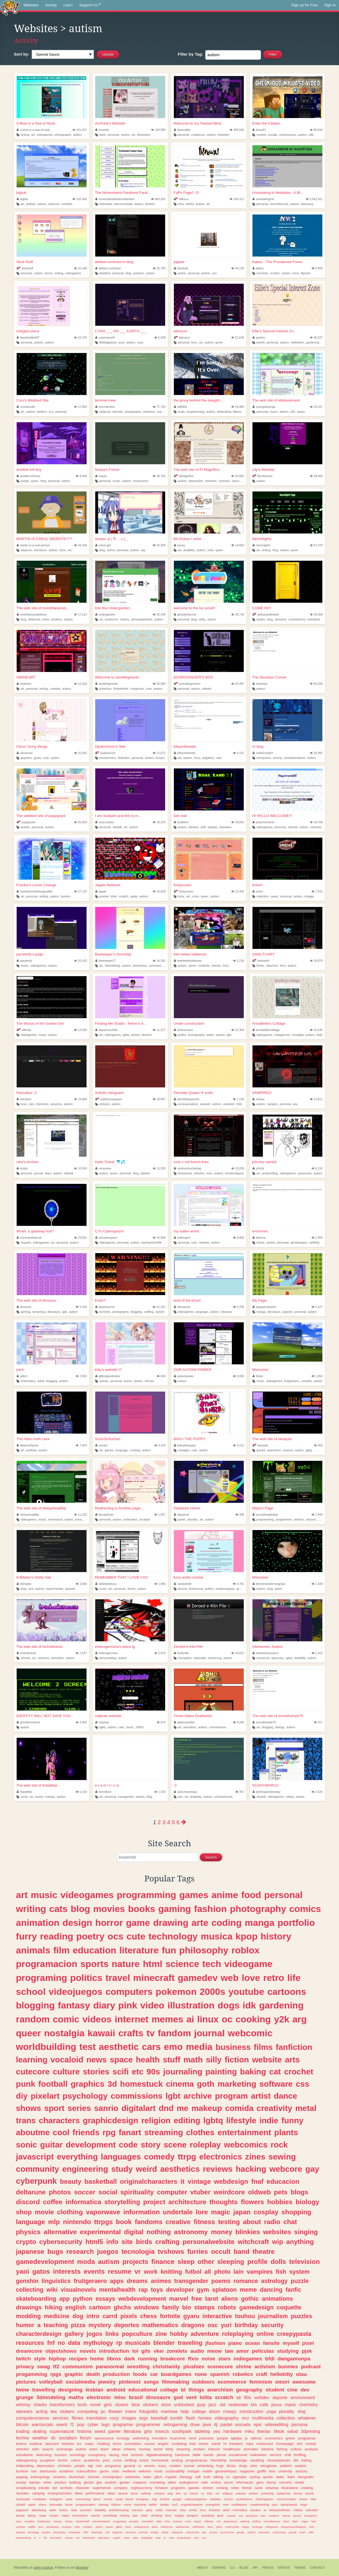  Describe the element at coordinates (183, 1583) in the screenshot. I see `candyteeth` at that location.